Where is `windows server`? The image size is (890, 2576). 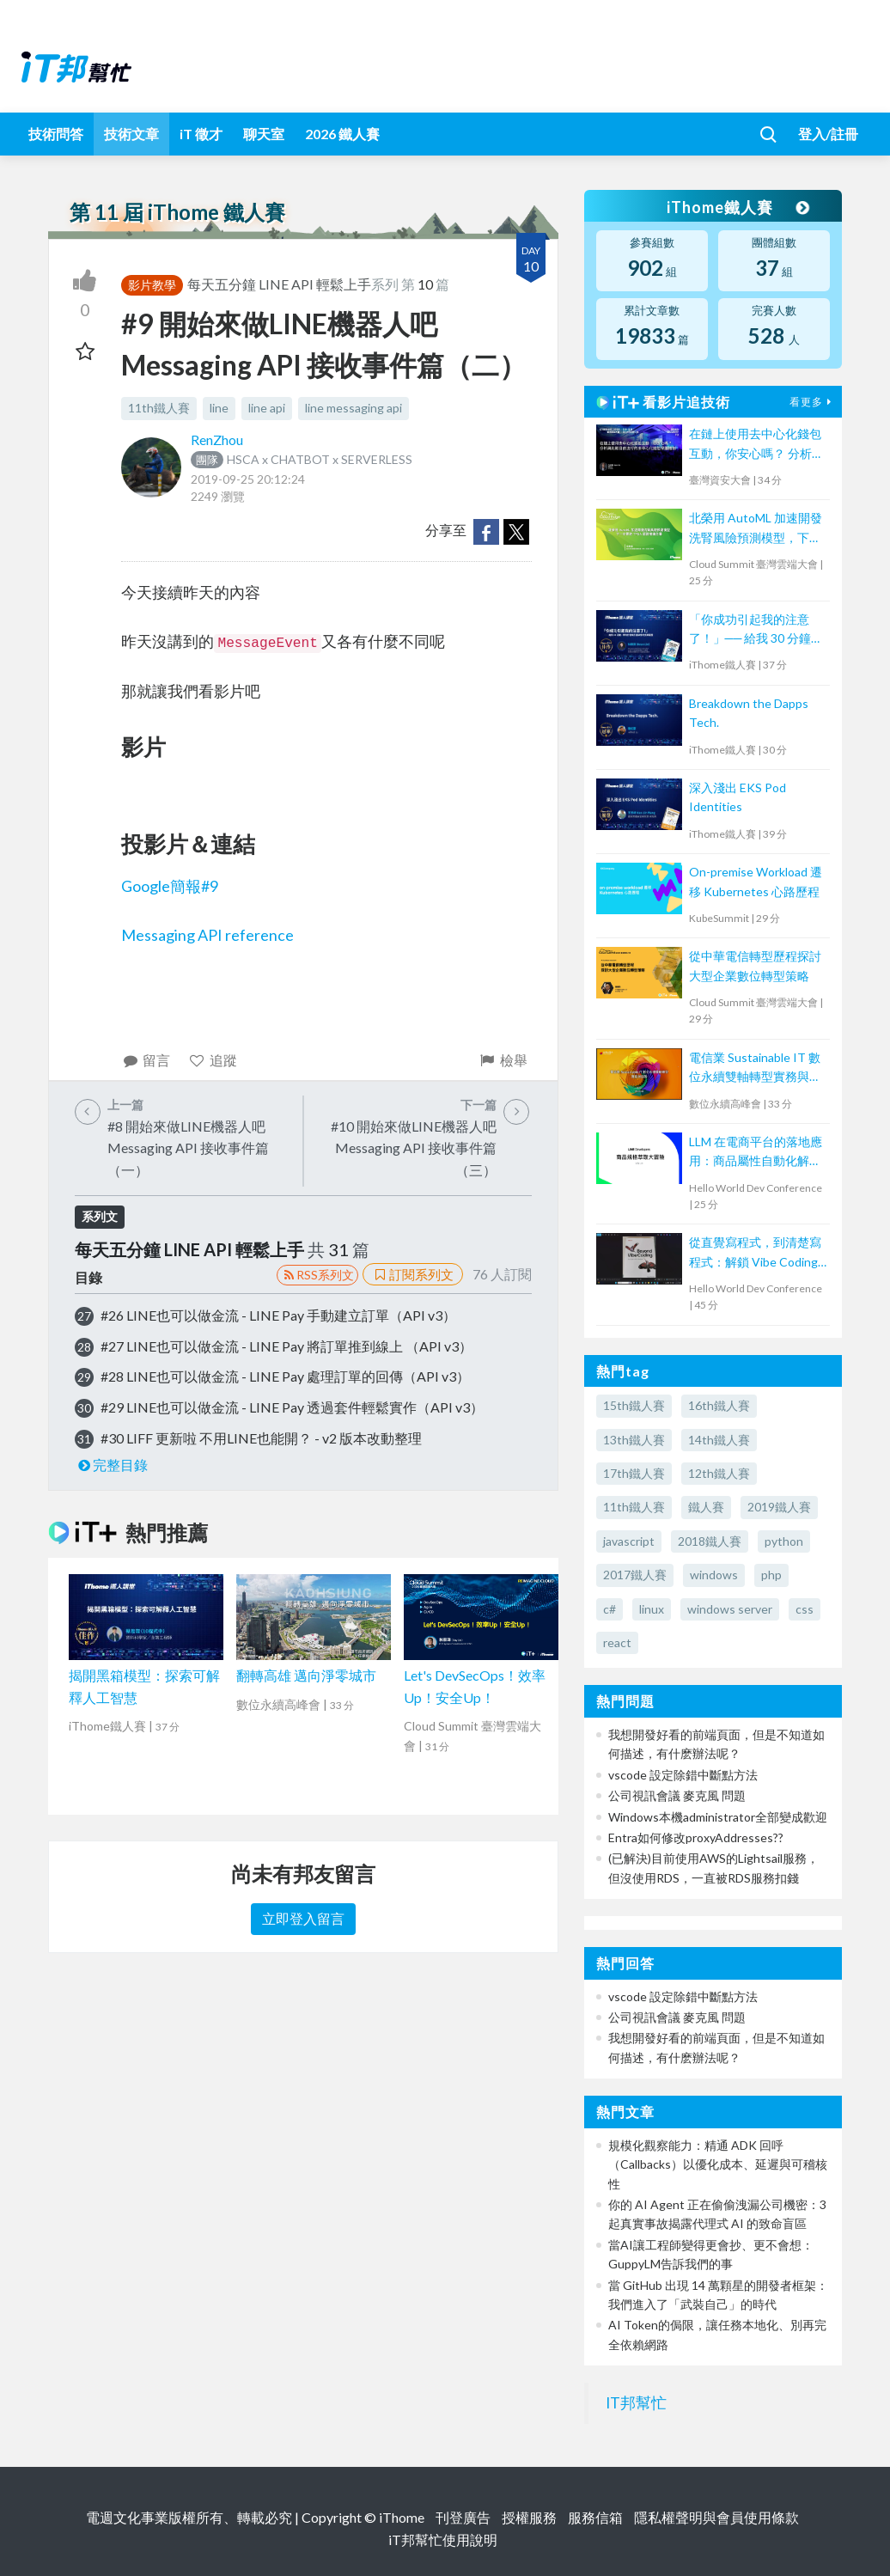
windows server is located at coordinates (729, 1609).